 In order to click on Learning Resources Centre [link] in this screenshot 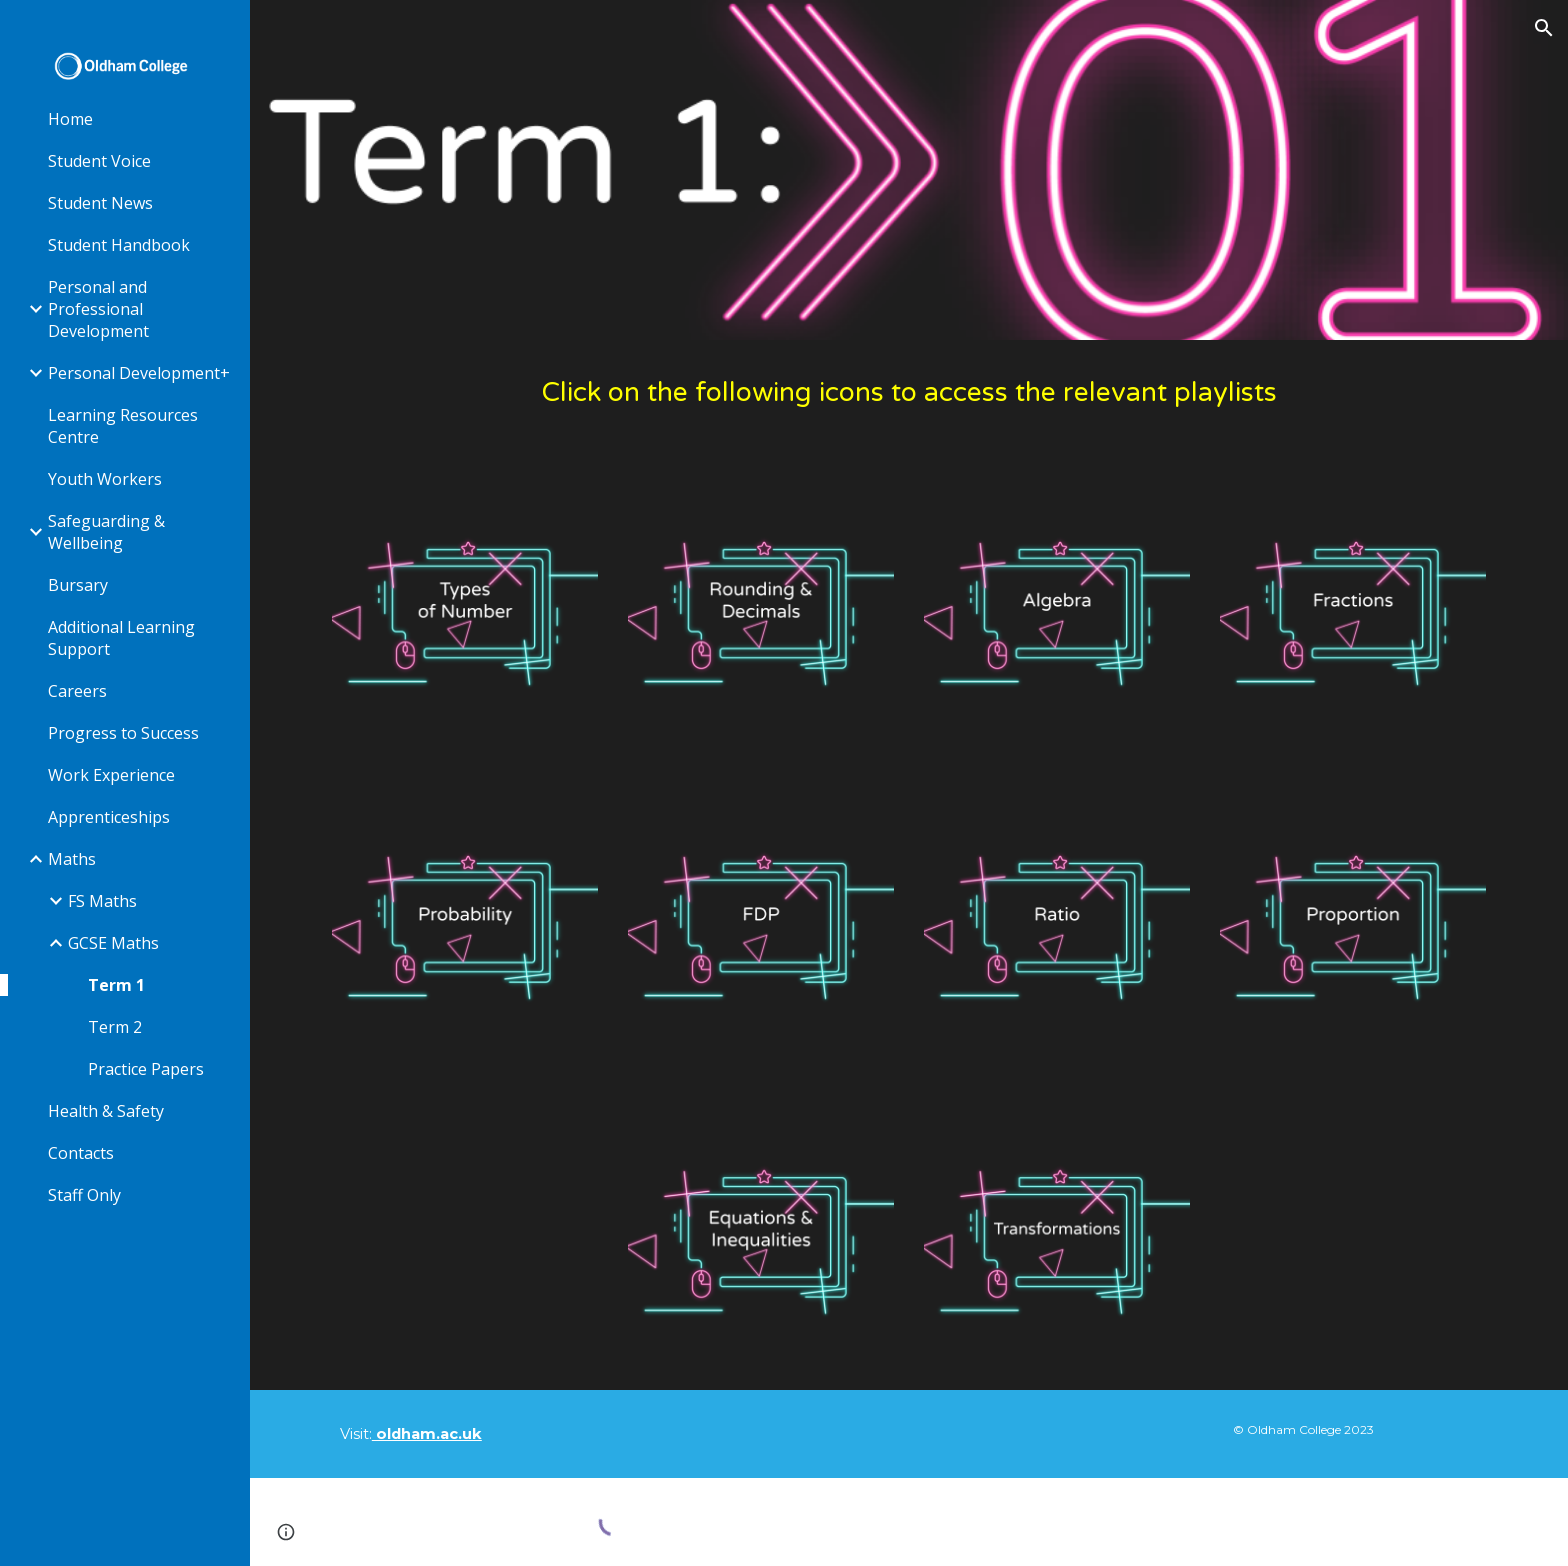, I will do `click(123, 426)`.